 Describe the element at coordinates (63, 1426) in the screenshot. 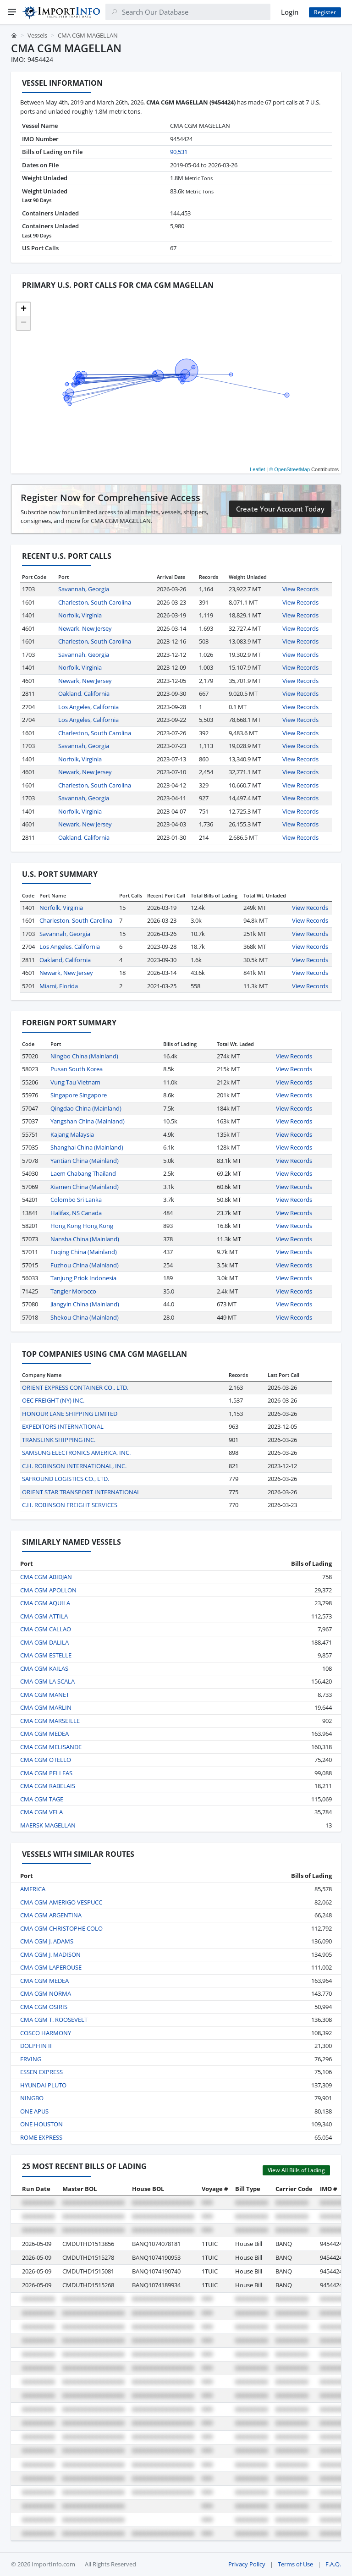

I see `EXPEDITORS INTERNATIONAL` at that location.